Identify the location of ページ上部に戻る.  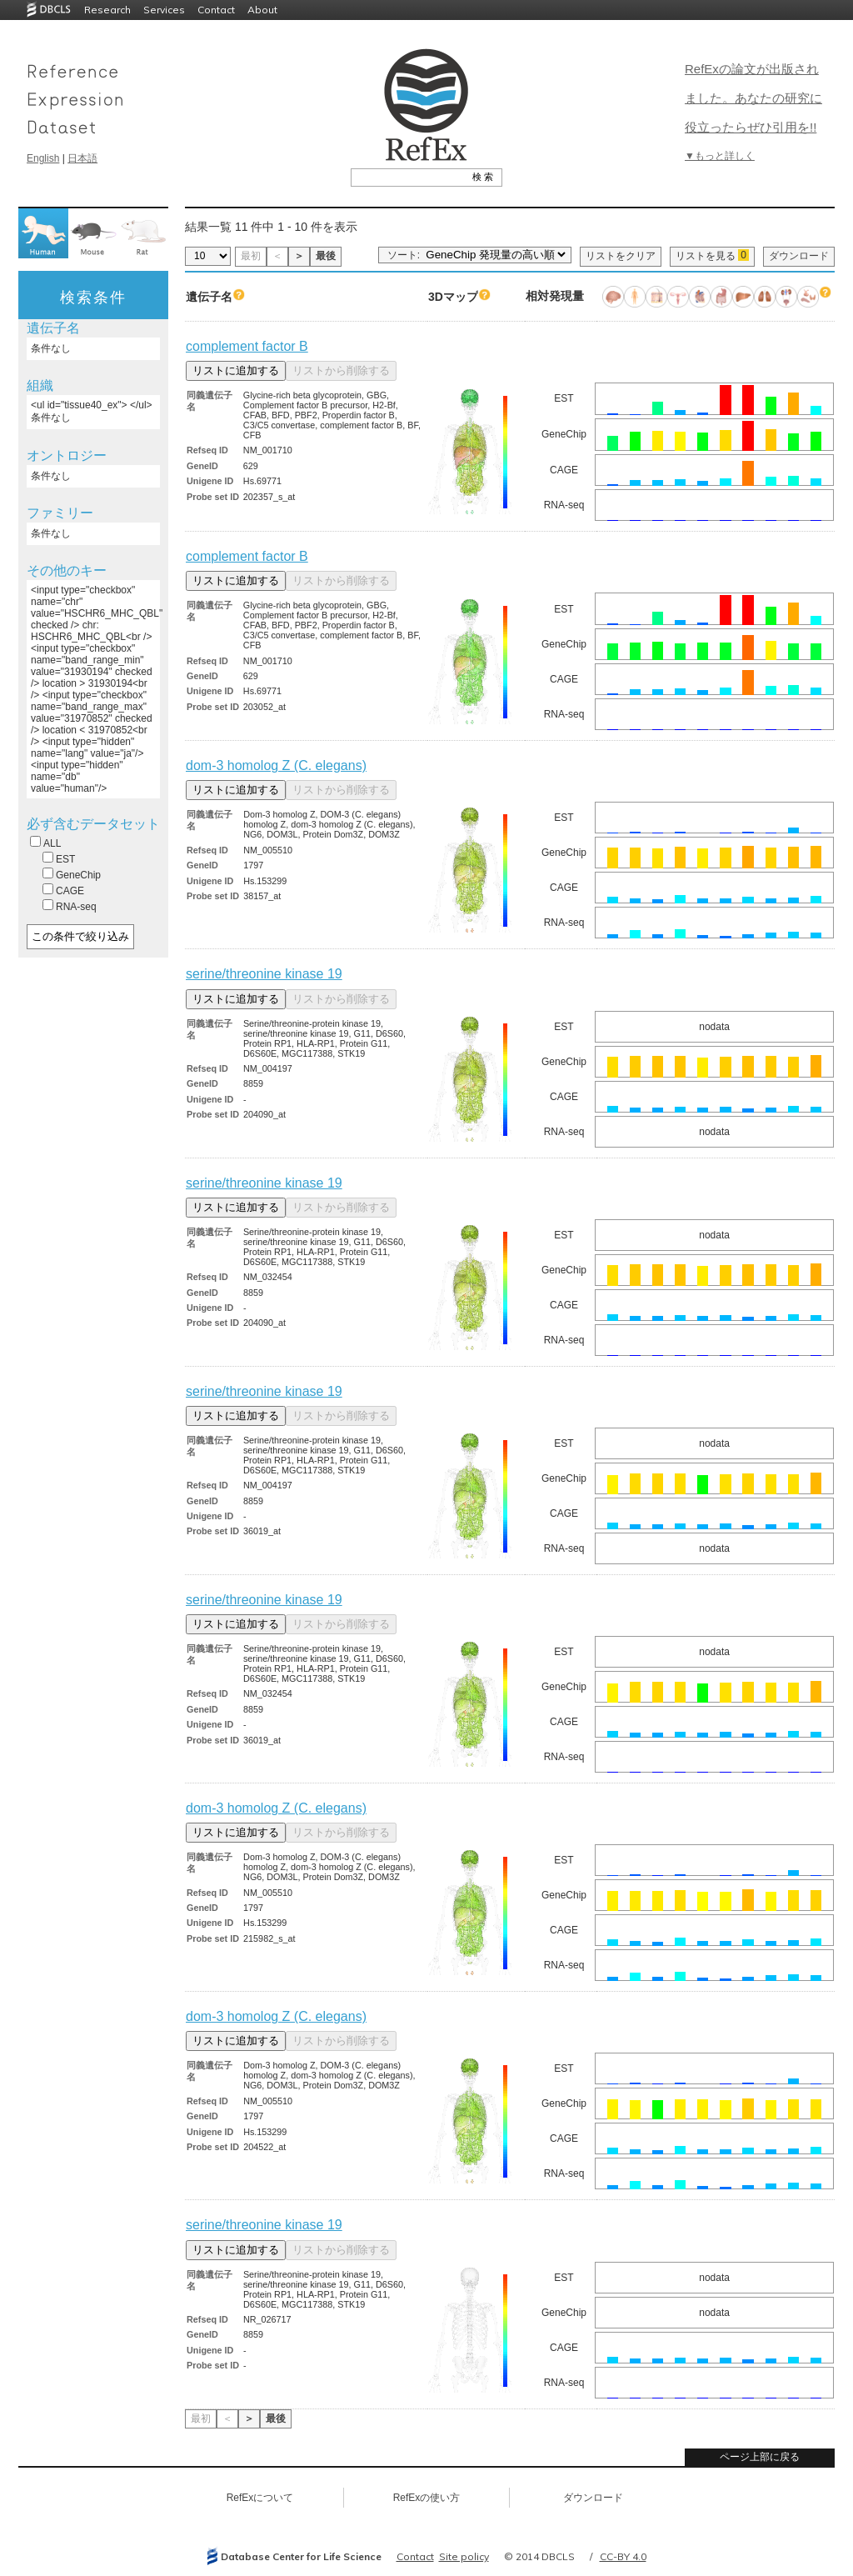
(760, 2457).